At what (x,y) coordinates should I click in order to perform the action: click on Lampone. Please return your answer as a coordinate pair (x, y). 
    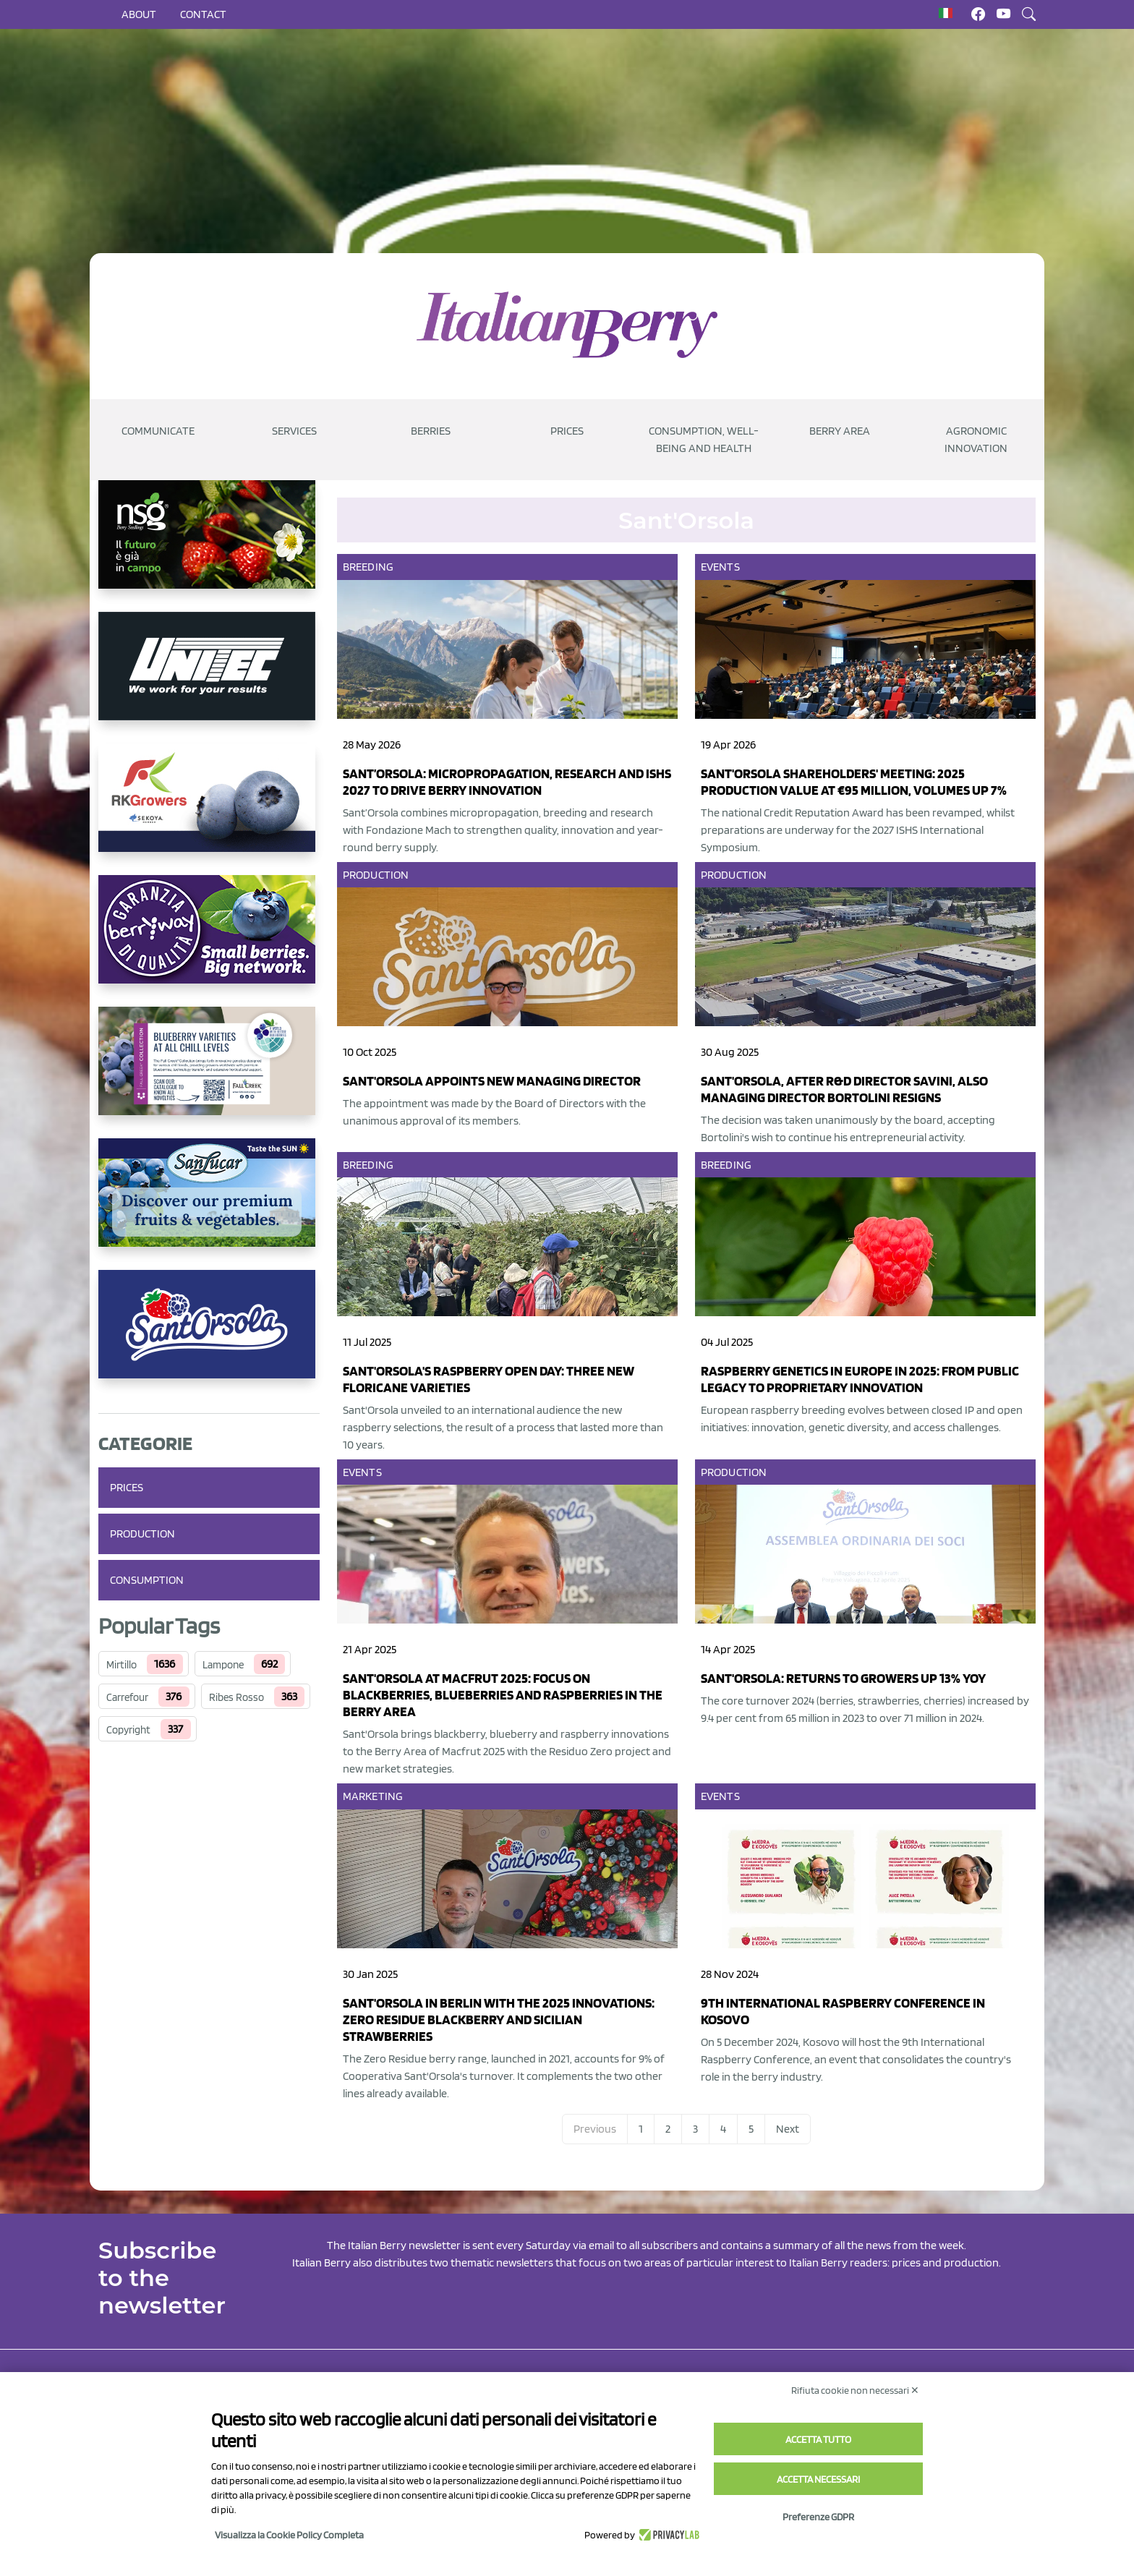
    Looking at the image, I should click on (223, 1664).